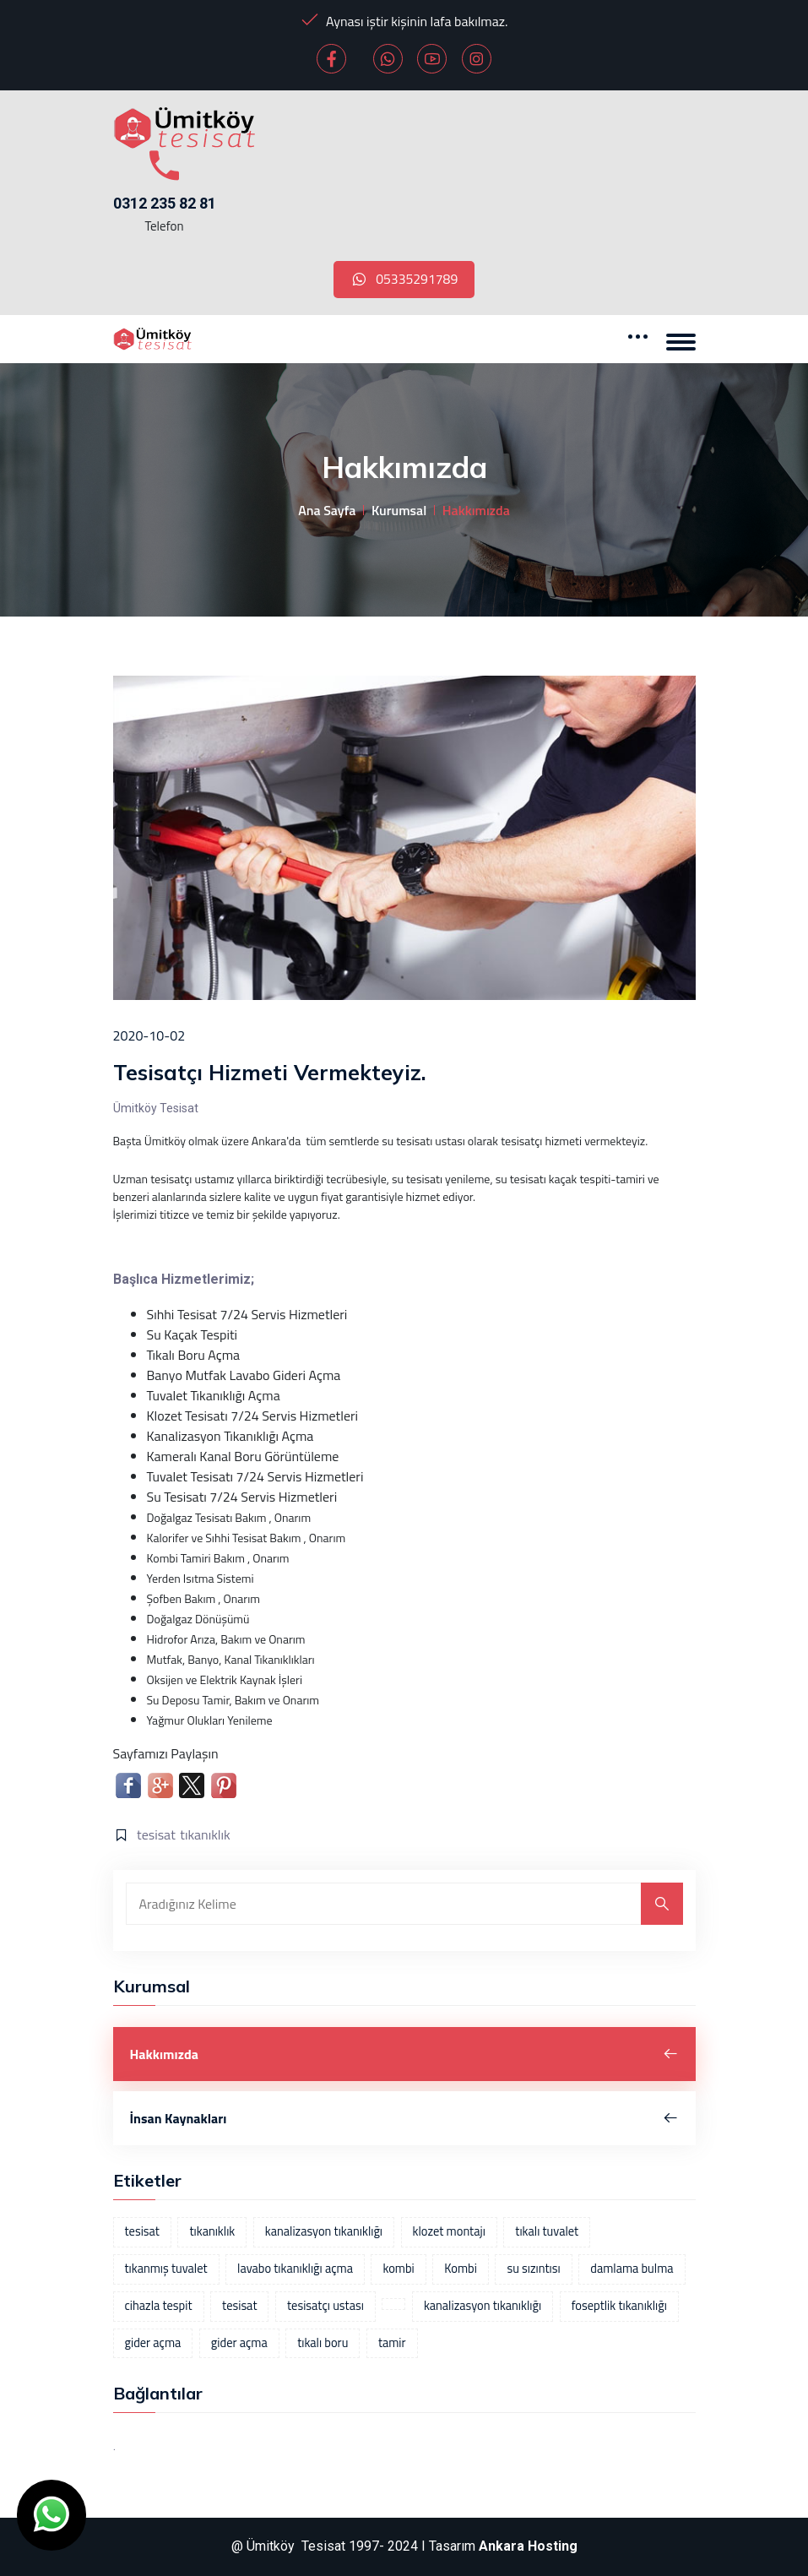  Describe the element at coordinates (156, 1835) in the screenshot. I see `tesisat` at that location.